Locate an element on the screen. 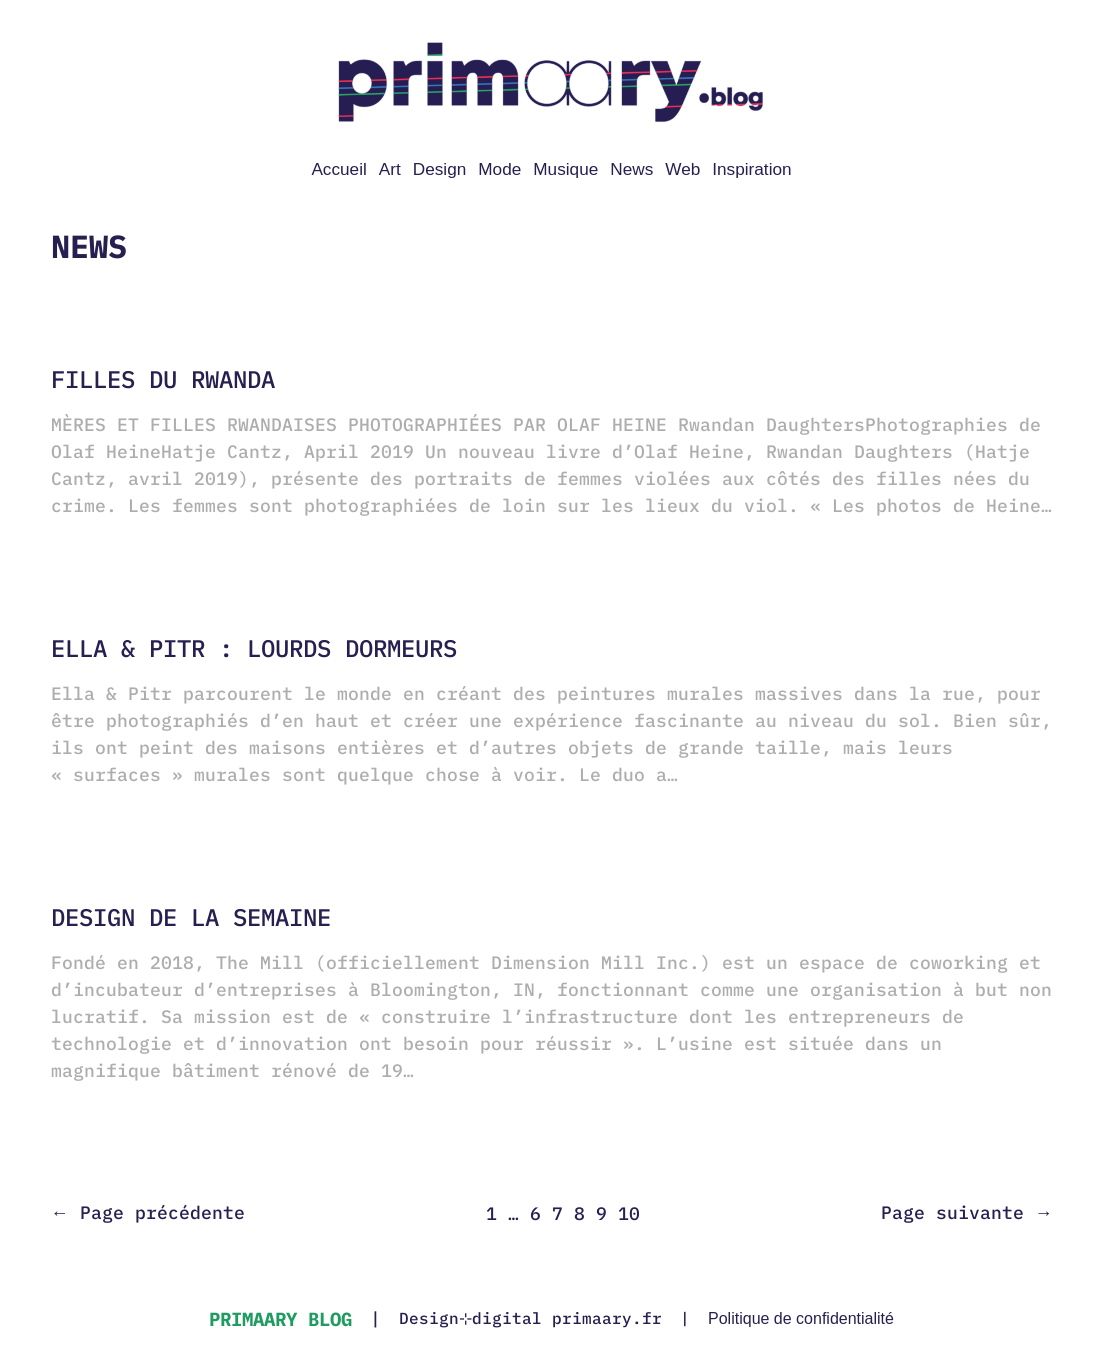  Page précédente is located at coordinates (148, 1213).